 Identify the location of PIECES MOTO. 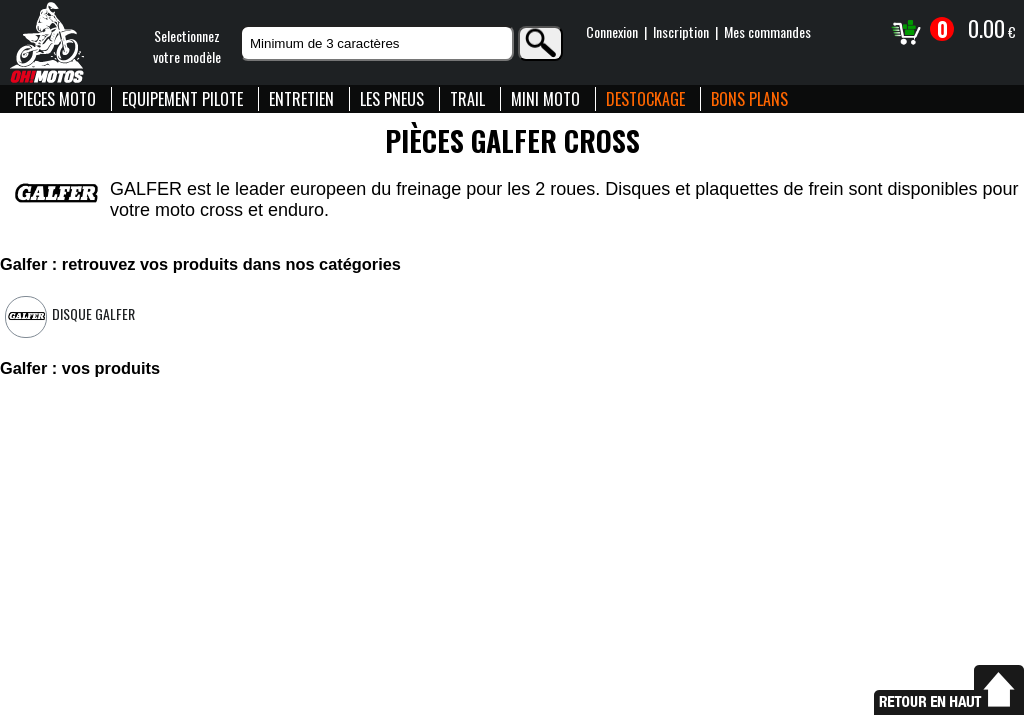
(55, 99).